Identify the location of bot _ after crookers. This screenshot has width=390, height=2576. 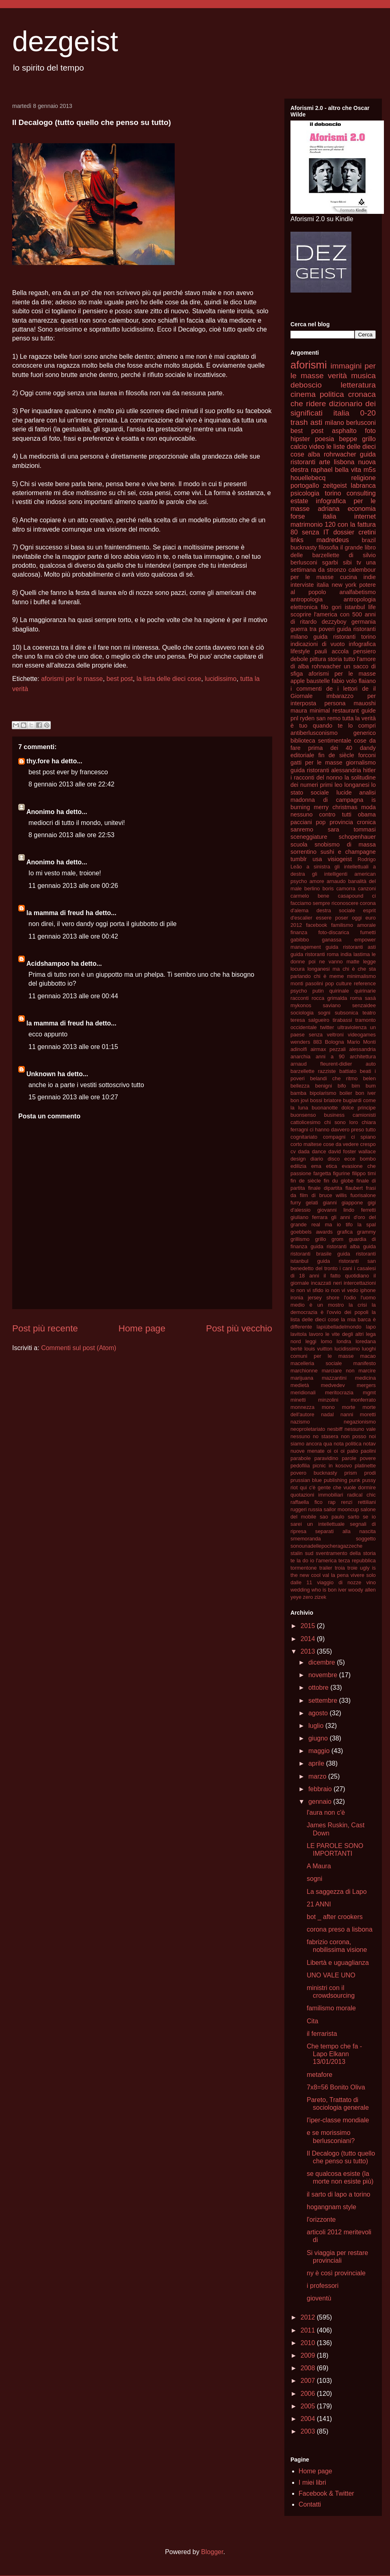
(335, 1916).